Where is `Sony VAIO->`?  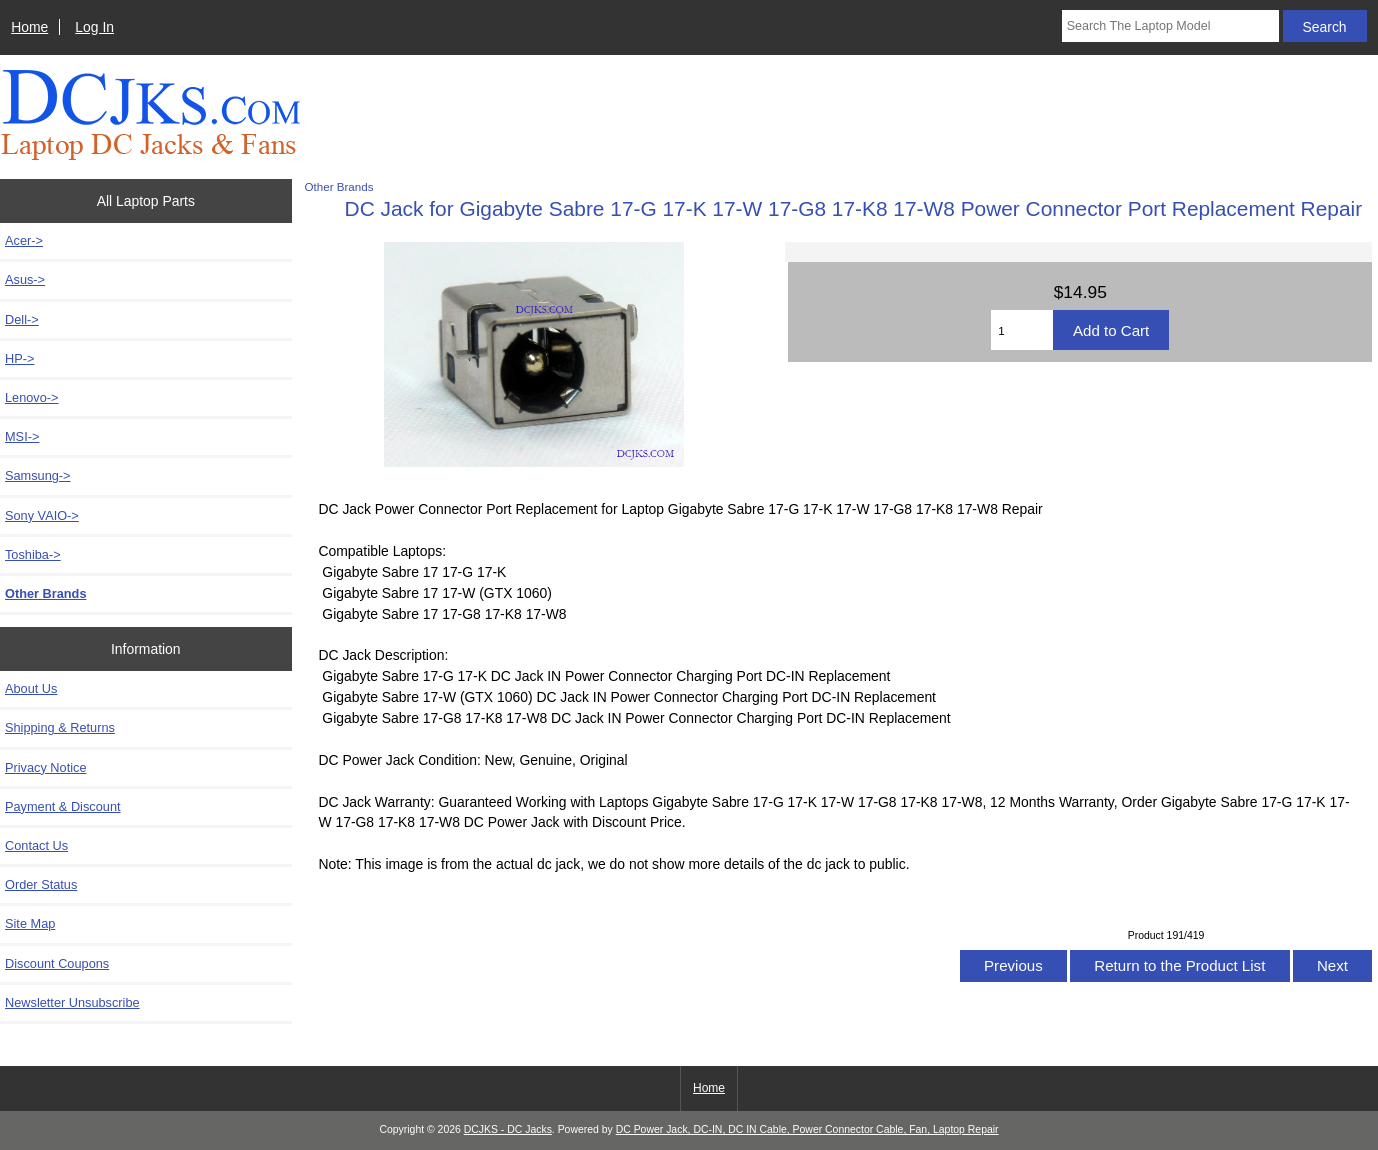
Sony VAIO-> is located at coordinates (42, 515).